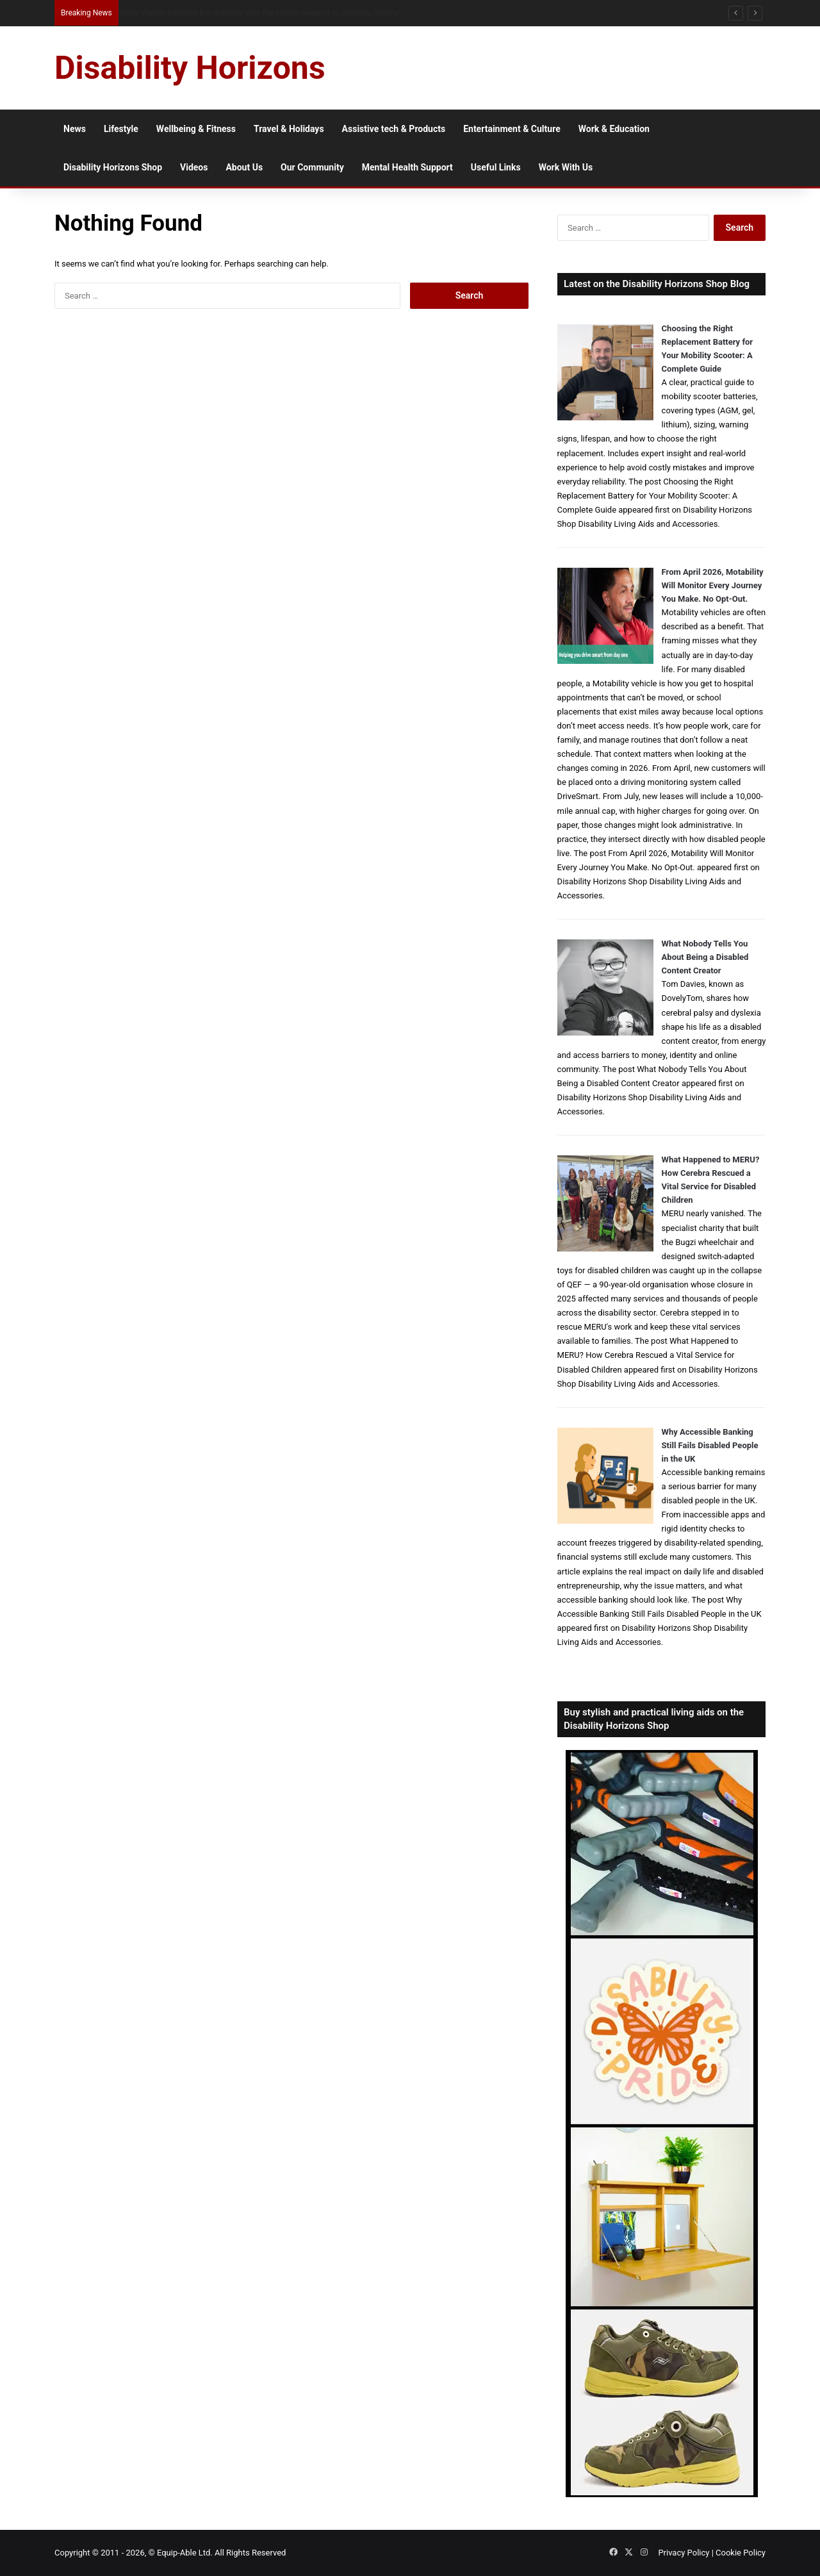  I want to click on About Us, so click(244, 167).